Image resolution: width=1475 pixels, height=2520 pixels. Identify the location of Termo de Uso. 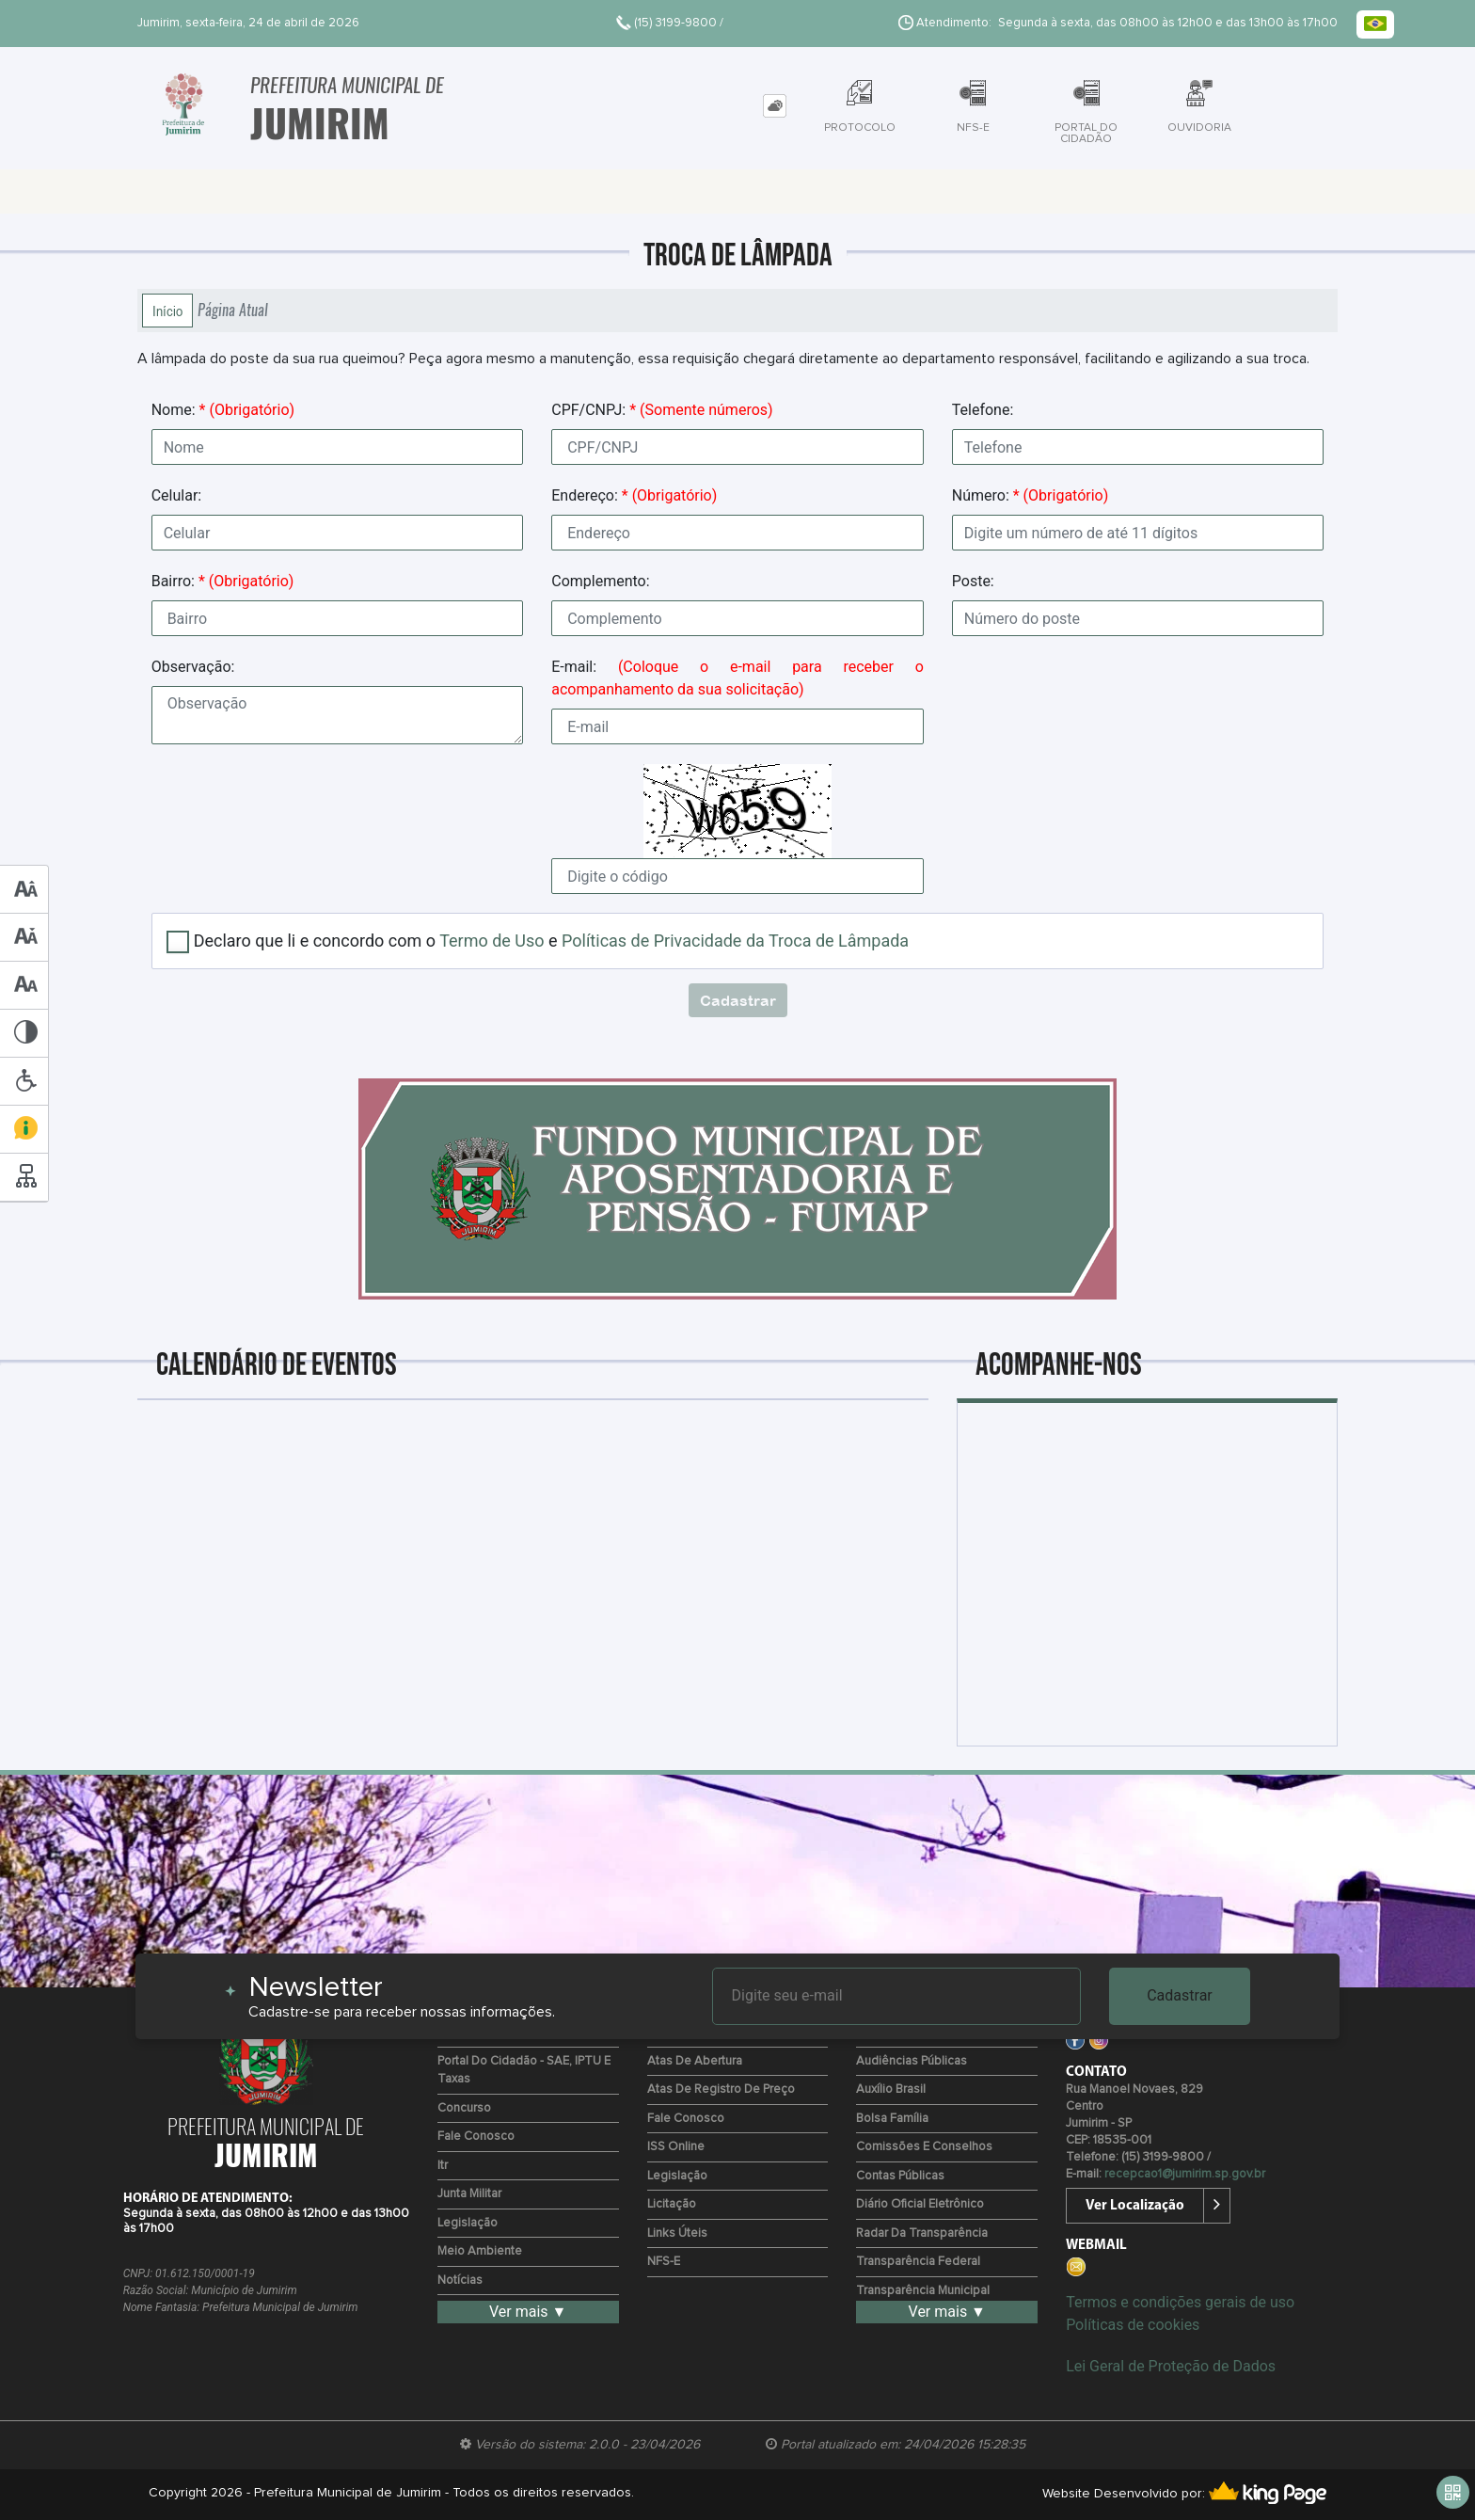
(491, 940).